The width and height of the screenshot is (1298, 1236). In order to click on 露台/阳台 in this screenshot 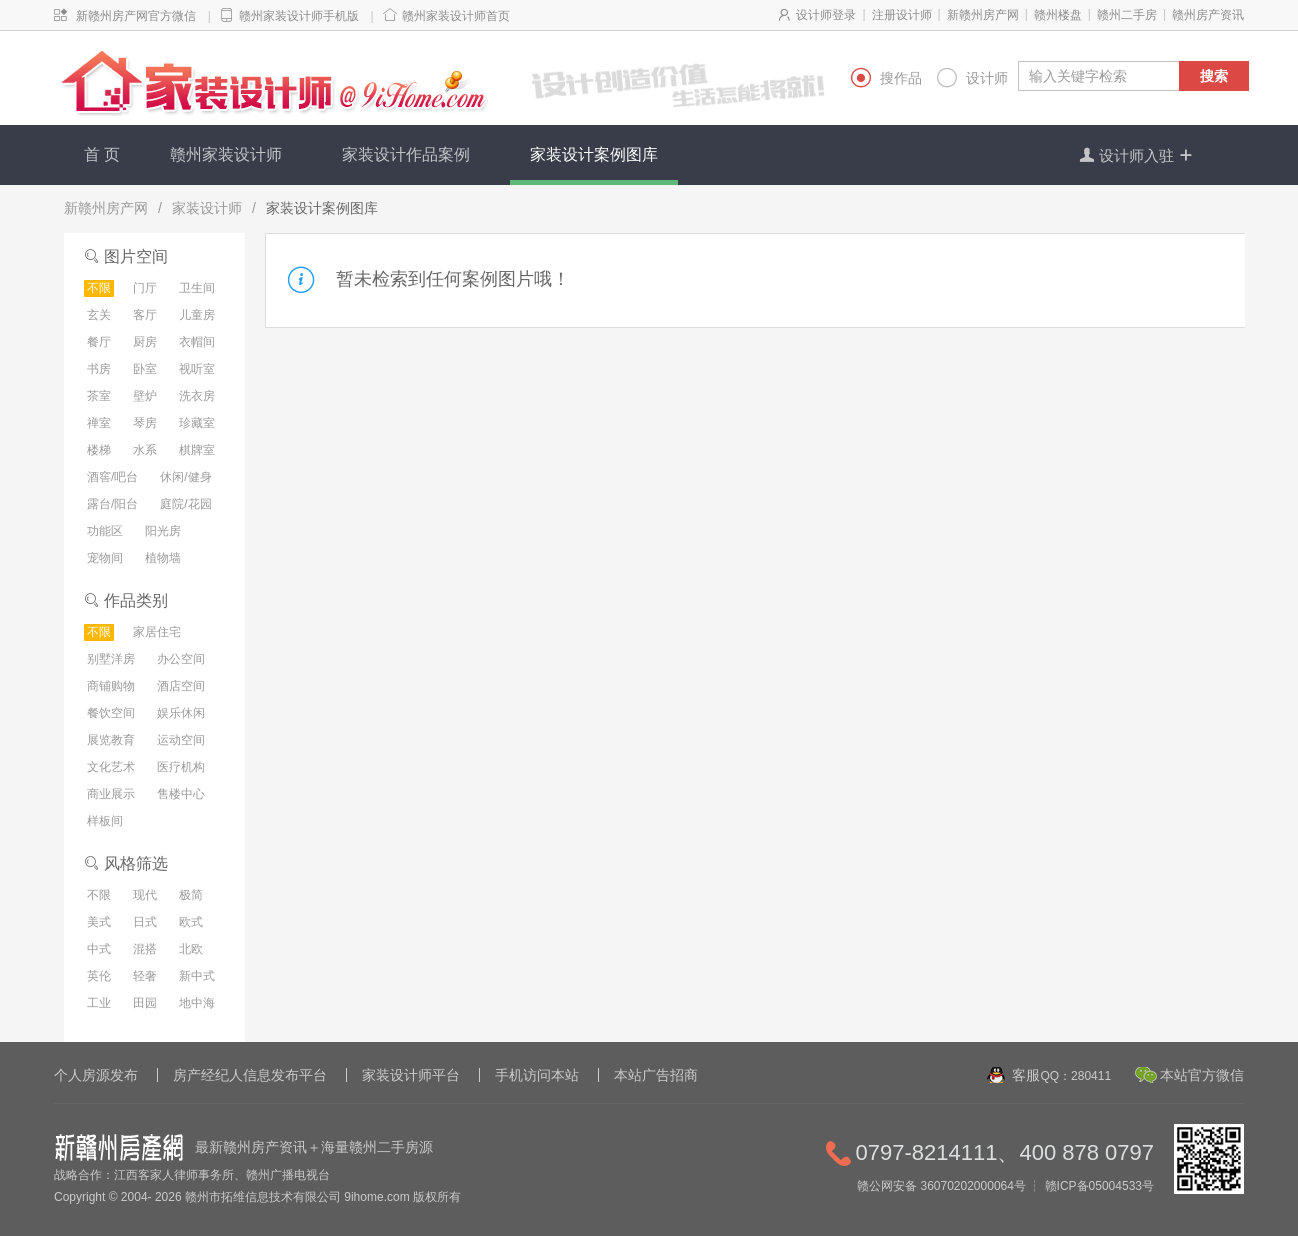, I will do `click(112, 504)`.